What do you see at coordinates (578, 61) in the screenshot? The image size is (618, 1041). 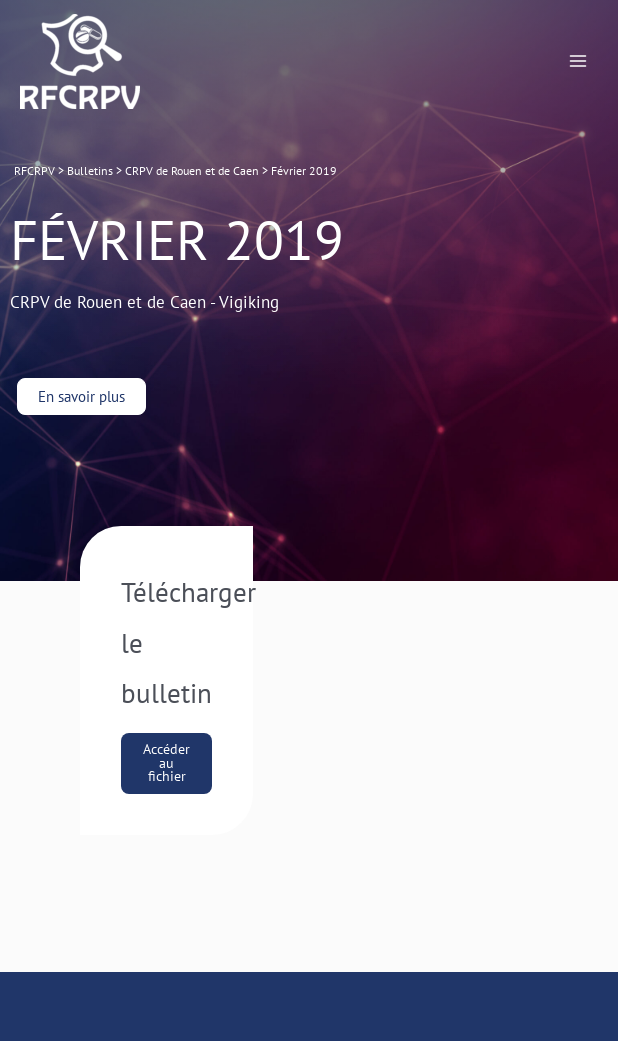 I see `[Permutateur du menu principal]` at bounding box center [578, 61].